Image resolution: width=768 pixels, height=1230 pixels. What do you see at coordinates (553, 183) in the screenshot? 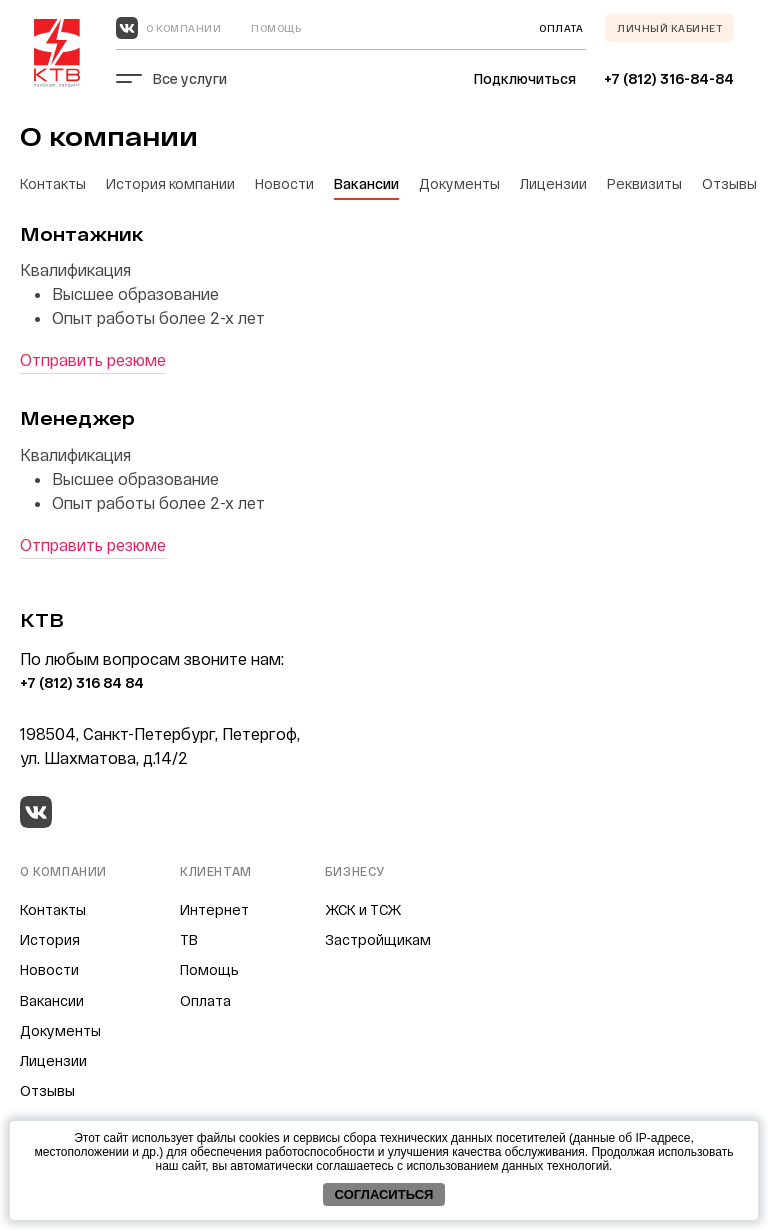
I see `Лицензии` at bounding box center [553, 183].